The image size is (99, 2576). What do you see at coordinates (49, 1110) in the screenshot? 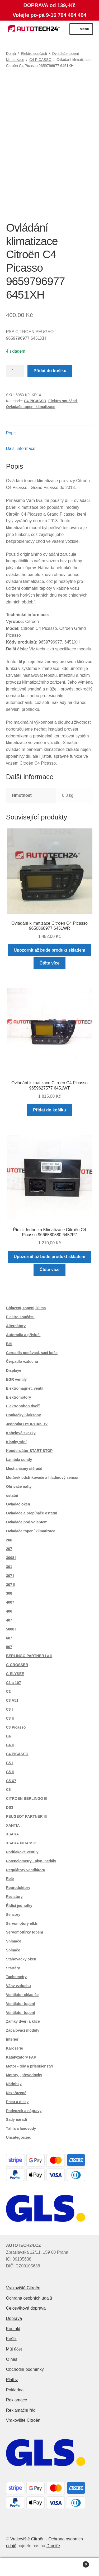
I see `Přidat do košíku [button]` at bounding box center [49, 1110].